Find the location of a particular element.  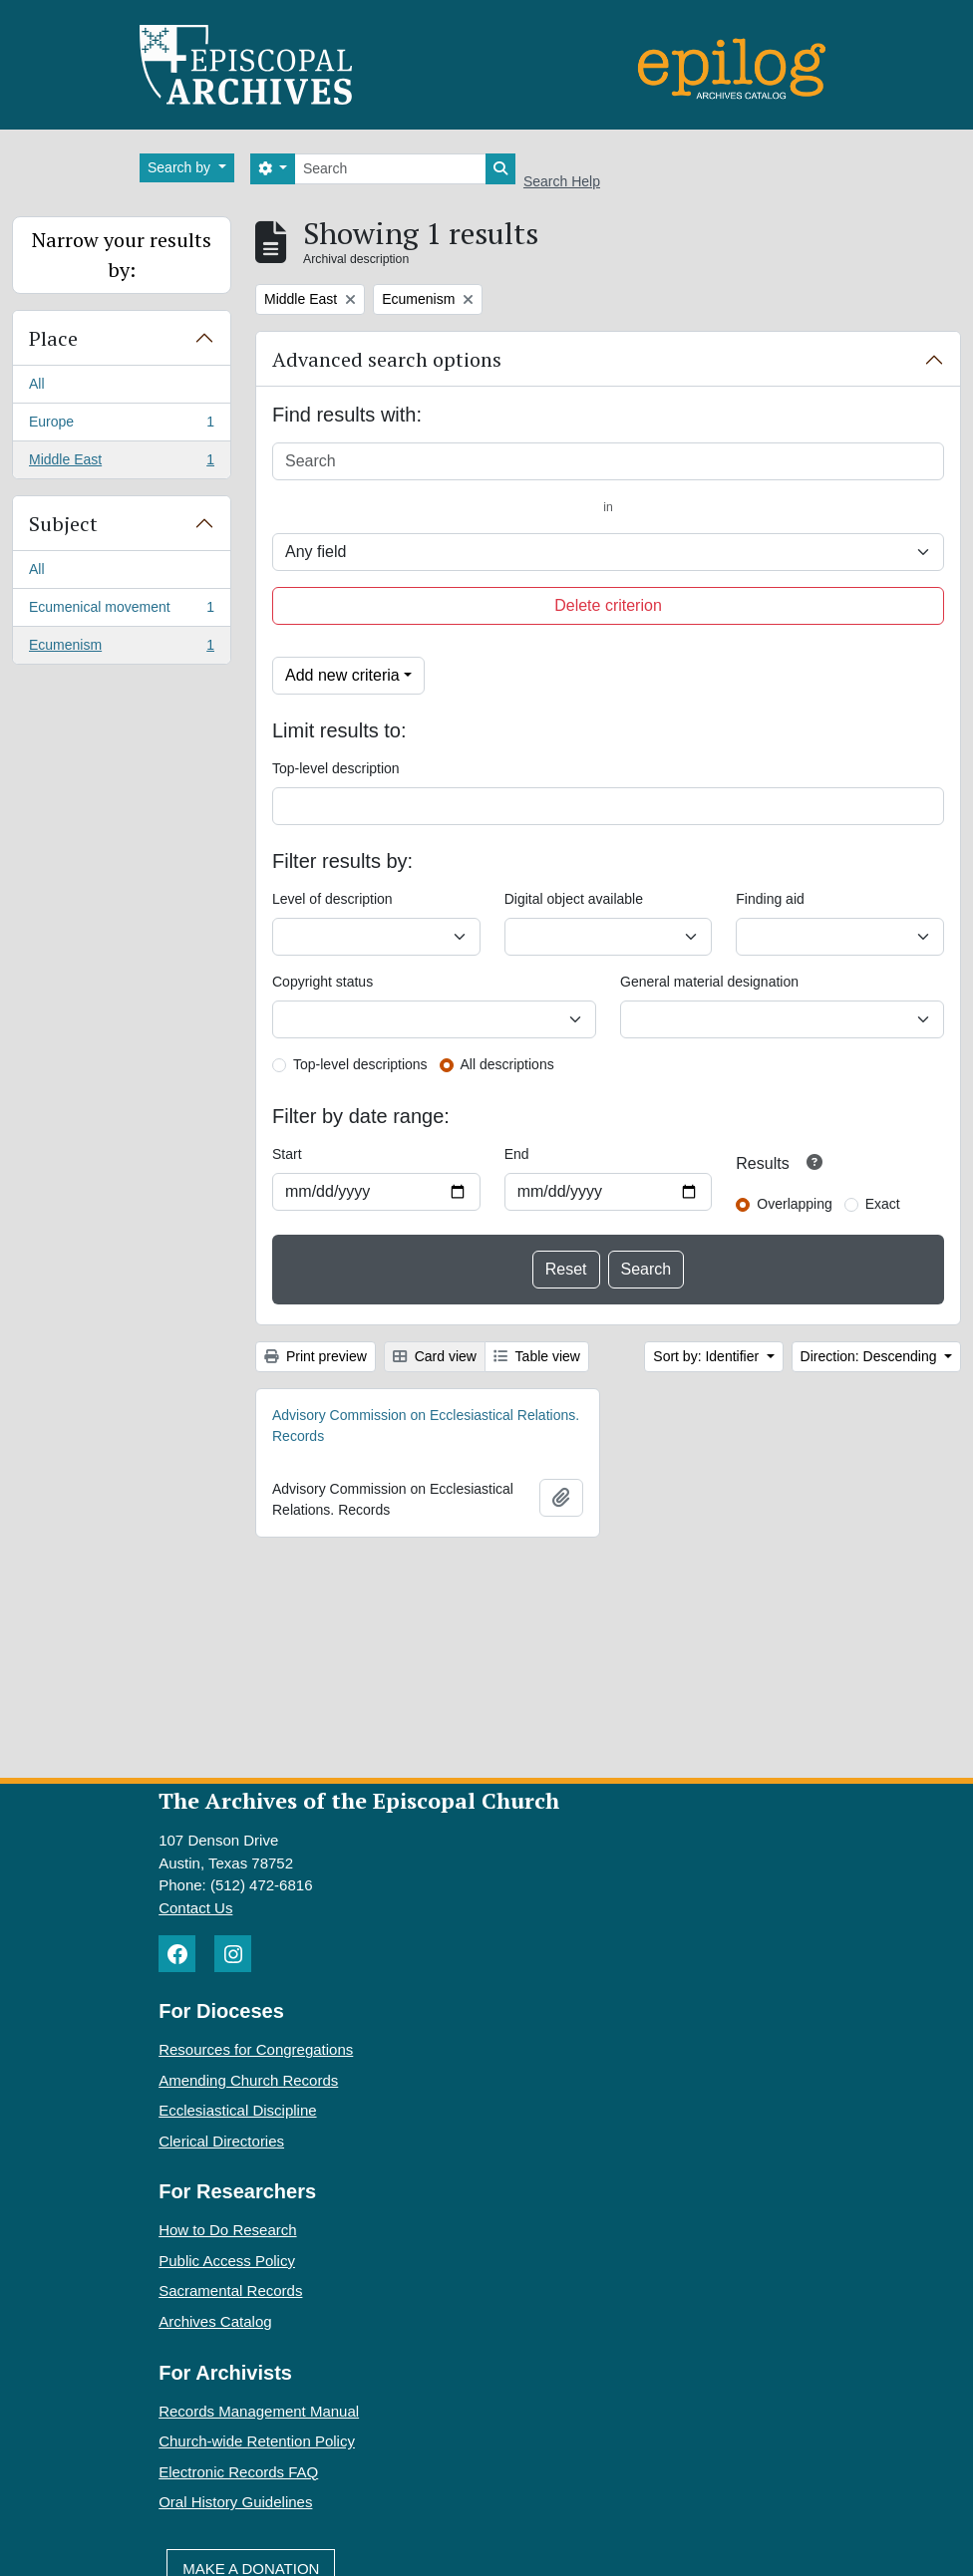

Electronic Records FAQ is located at coordinates (238, 2471).